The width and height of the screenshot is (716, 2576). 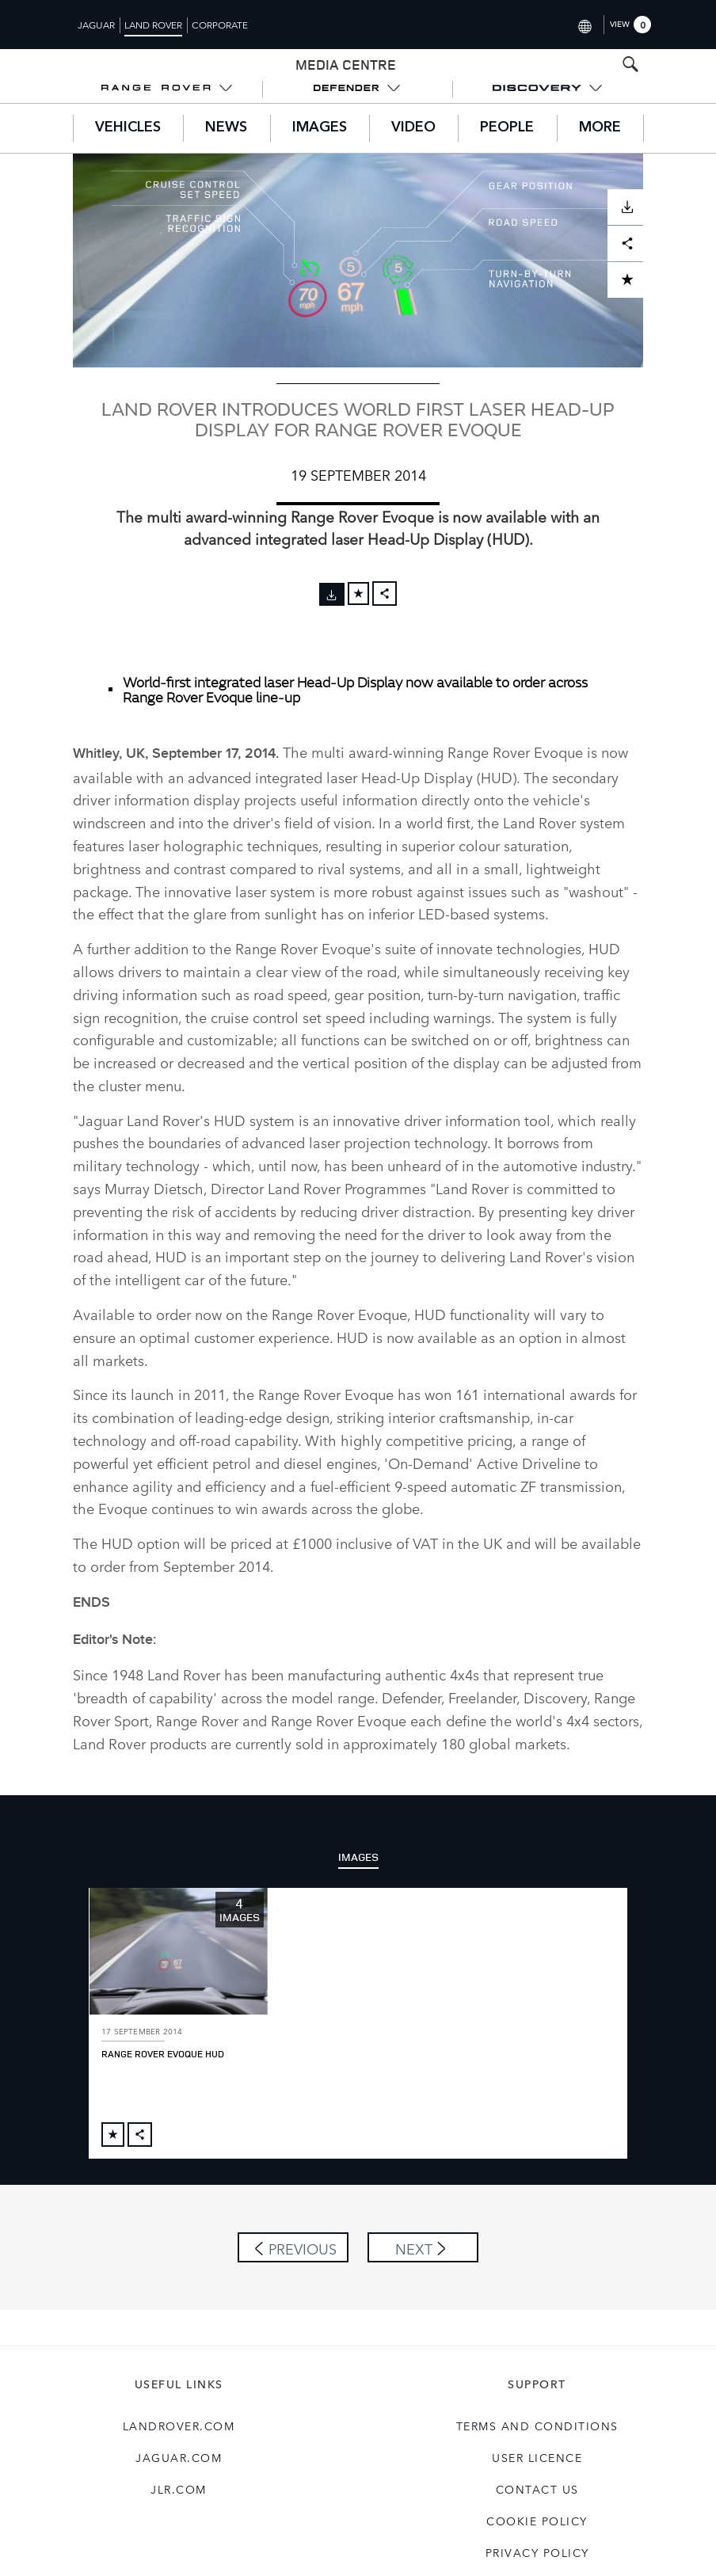 I want to click on Previous, so click(x=302, y=2215).